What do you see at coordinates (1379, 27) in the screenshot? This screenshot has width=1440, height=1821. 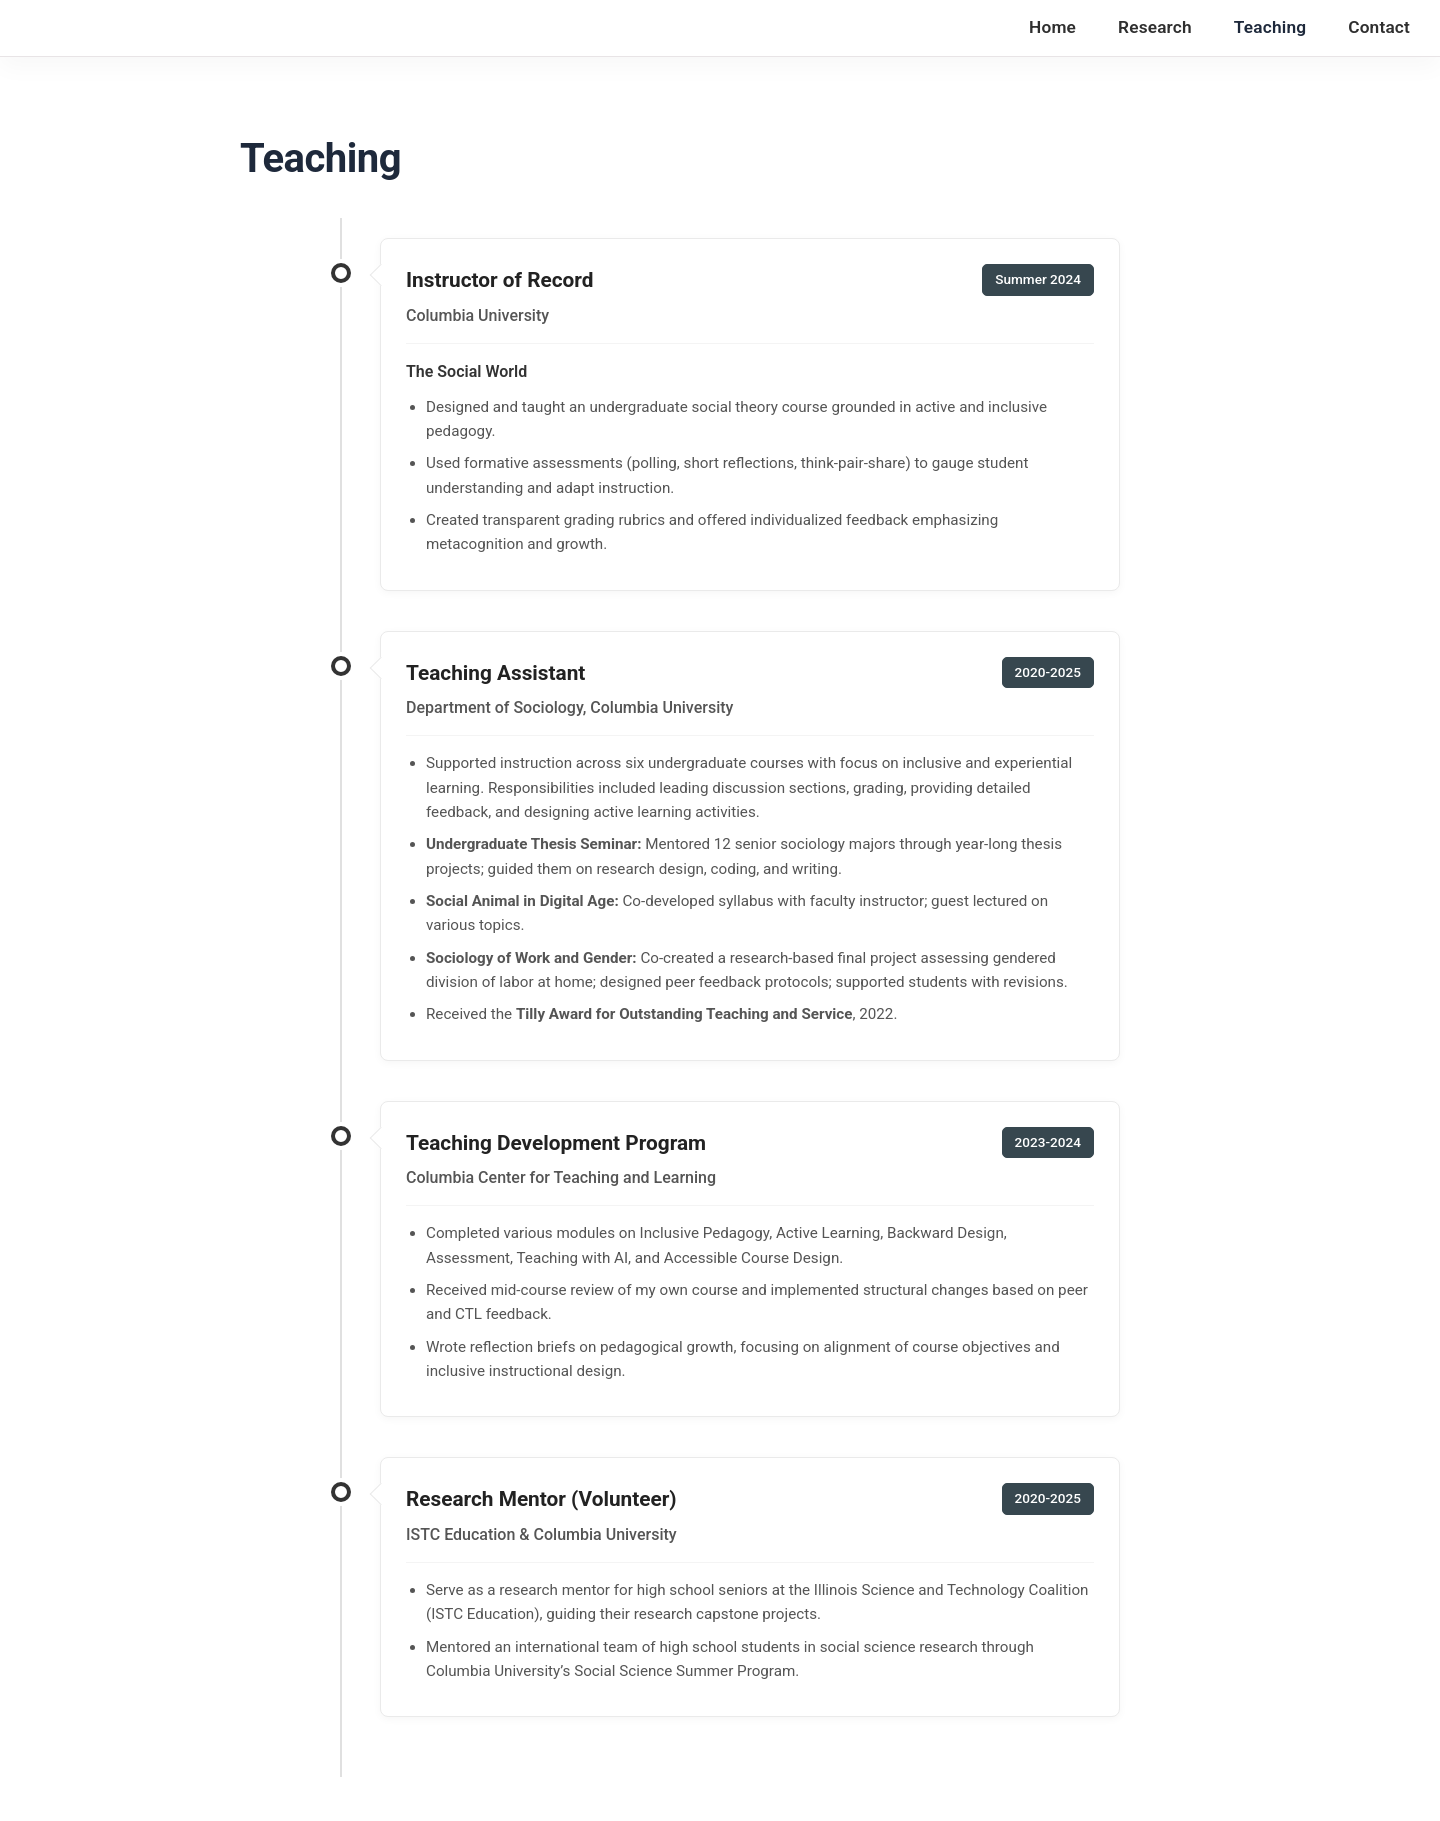 I see `Contact` at bounding box center [1379, 27].